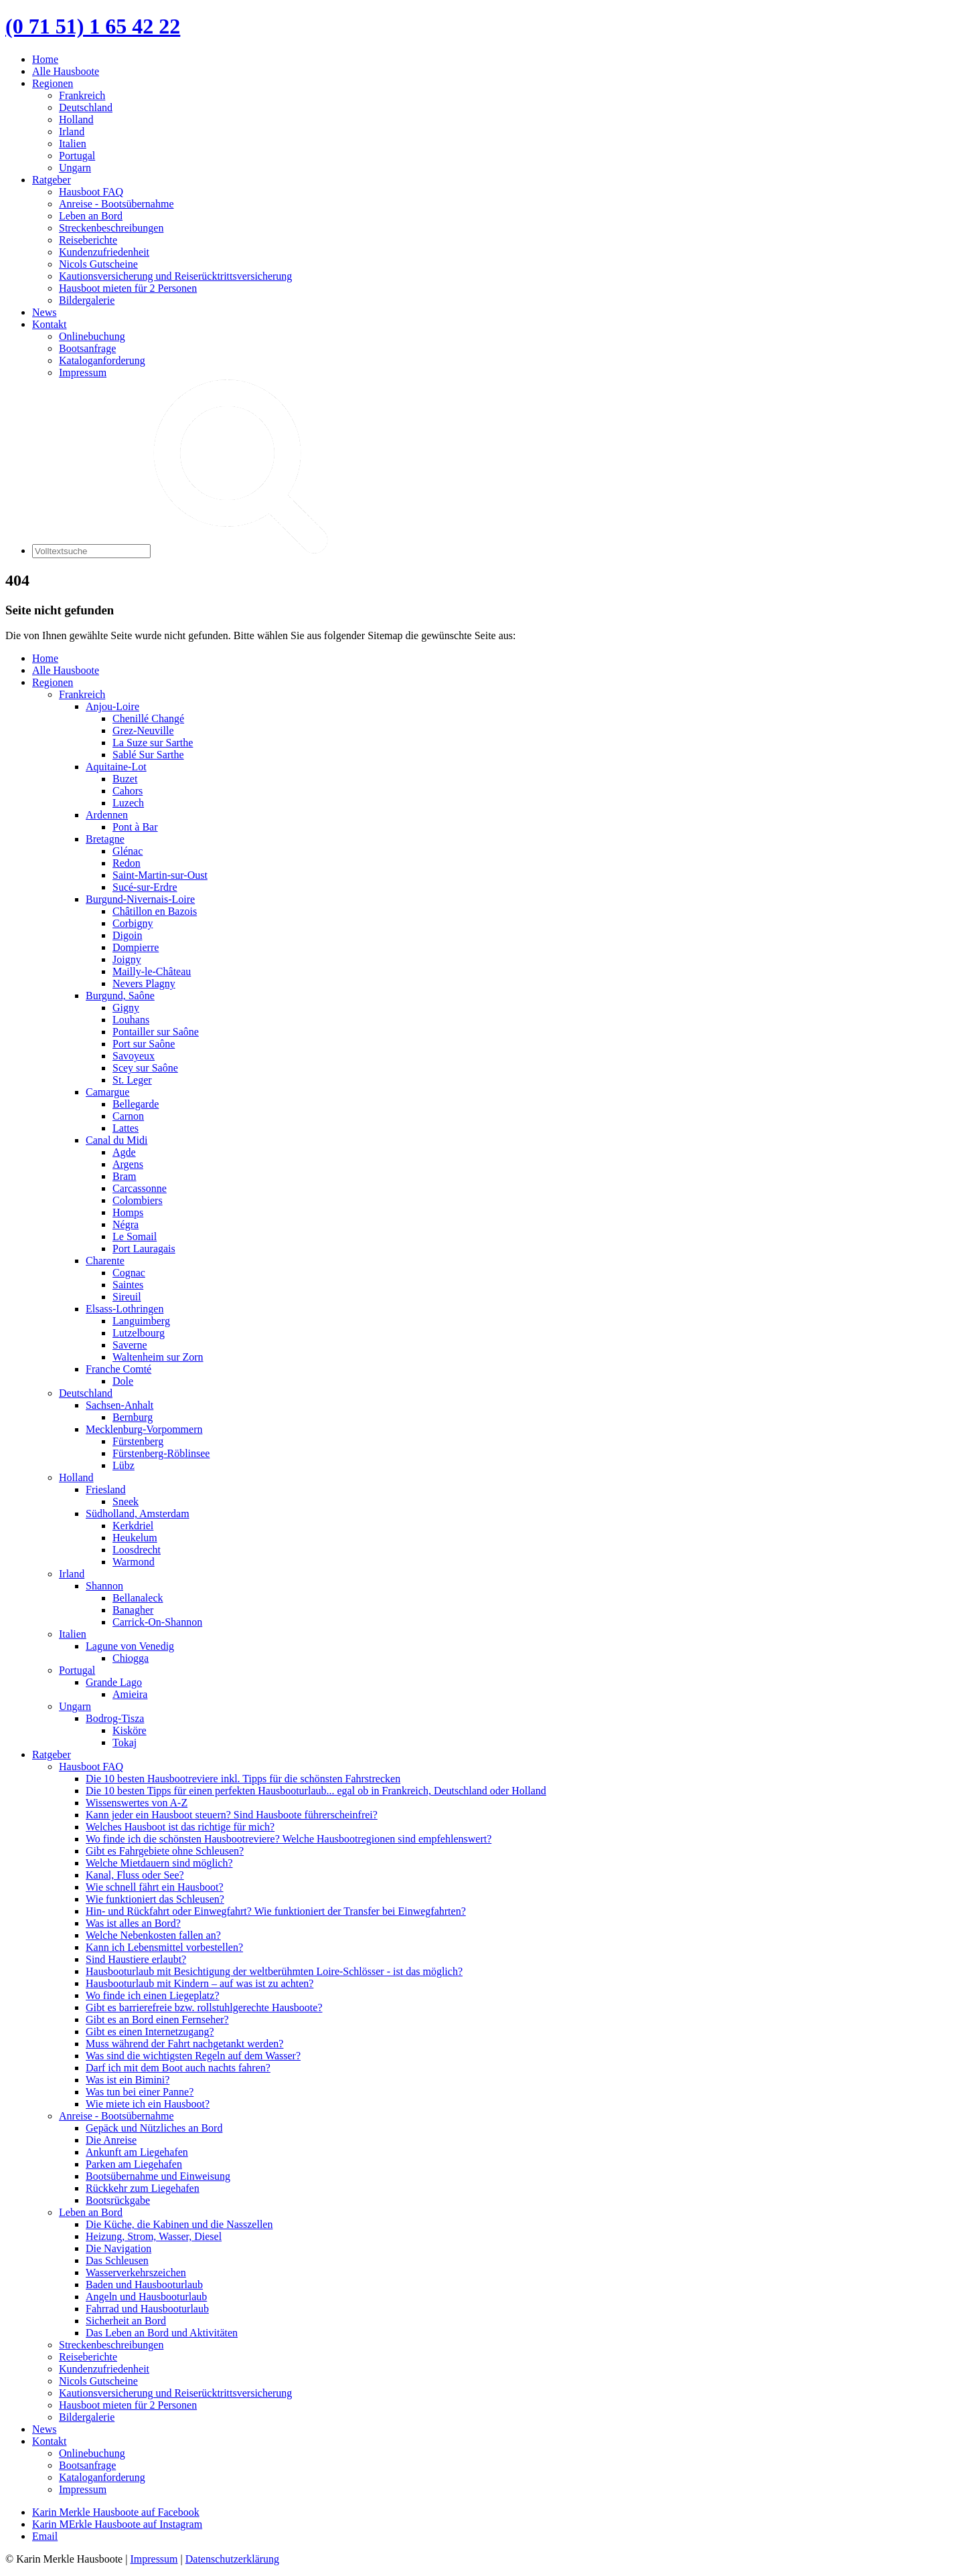 The image size is (964, 2576). Describe the element at coordinates (127, 790) in the screenshot. I see `Cahors` at that location.